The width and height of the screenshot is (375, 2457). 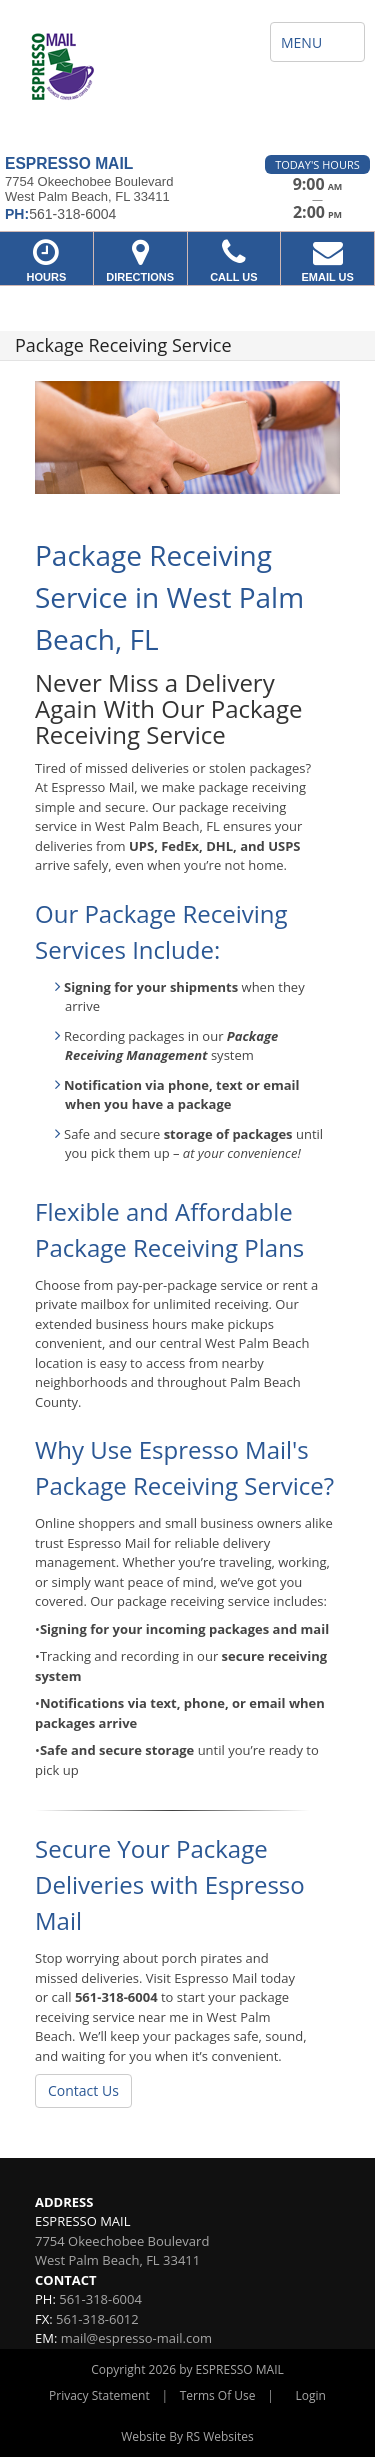 I want to click on Contact Us, so click(x=83, y=2090).